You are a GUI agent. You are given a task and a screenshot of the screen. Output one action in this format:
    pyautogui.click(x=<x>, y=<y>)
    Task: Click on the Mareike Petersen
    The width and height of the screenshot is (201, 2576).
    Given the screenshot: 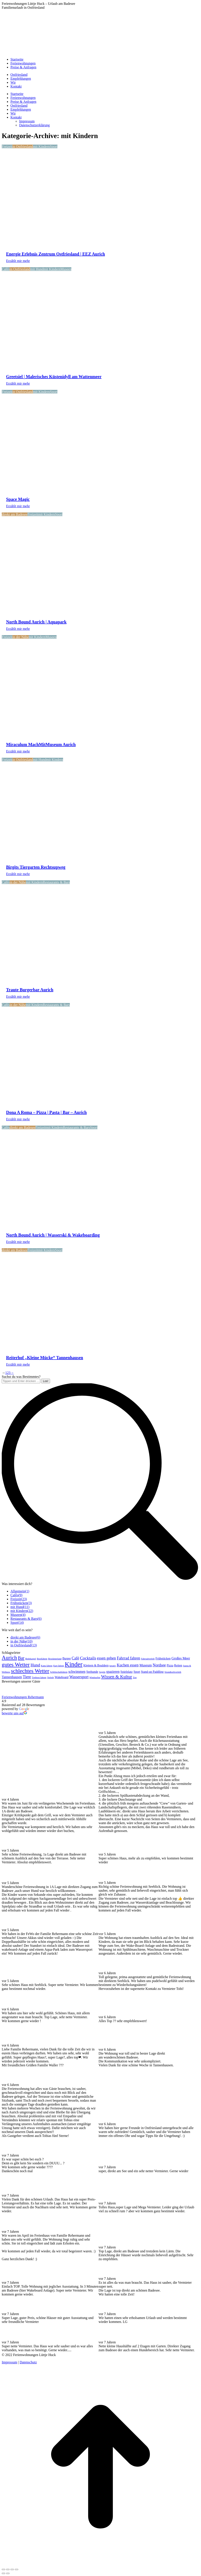 What is the action you would take?
    pyautogui.click(x=111, y=2120)
    